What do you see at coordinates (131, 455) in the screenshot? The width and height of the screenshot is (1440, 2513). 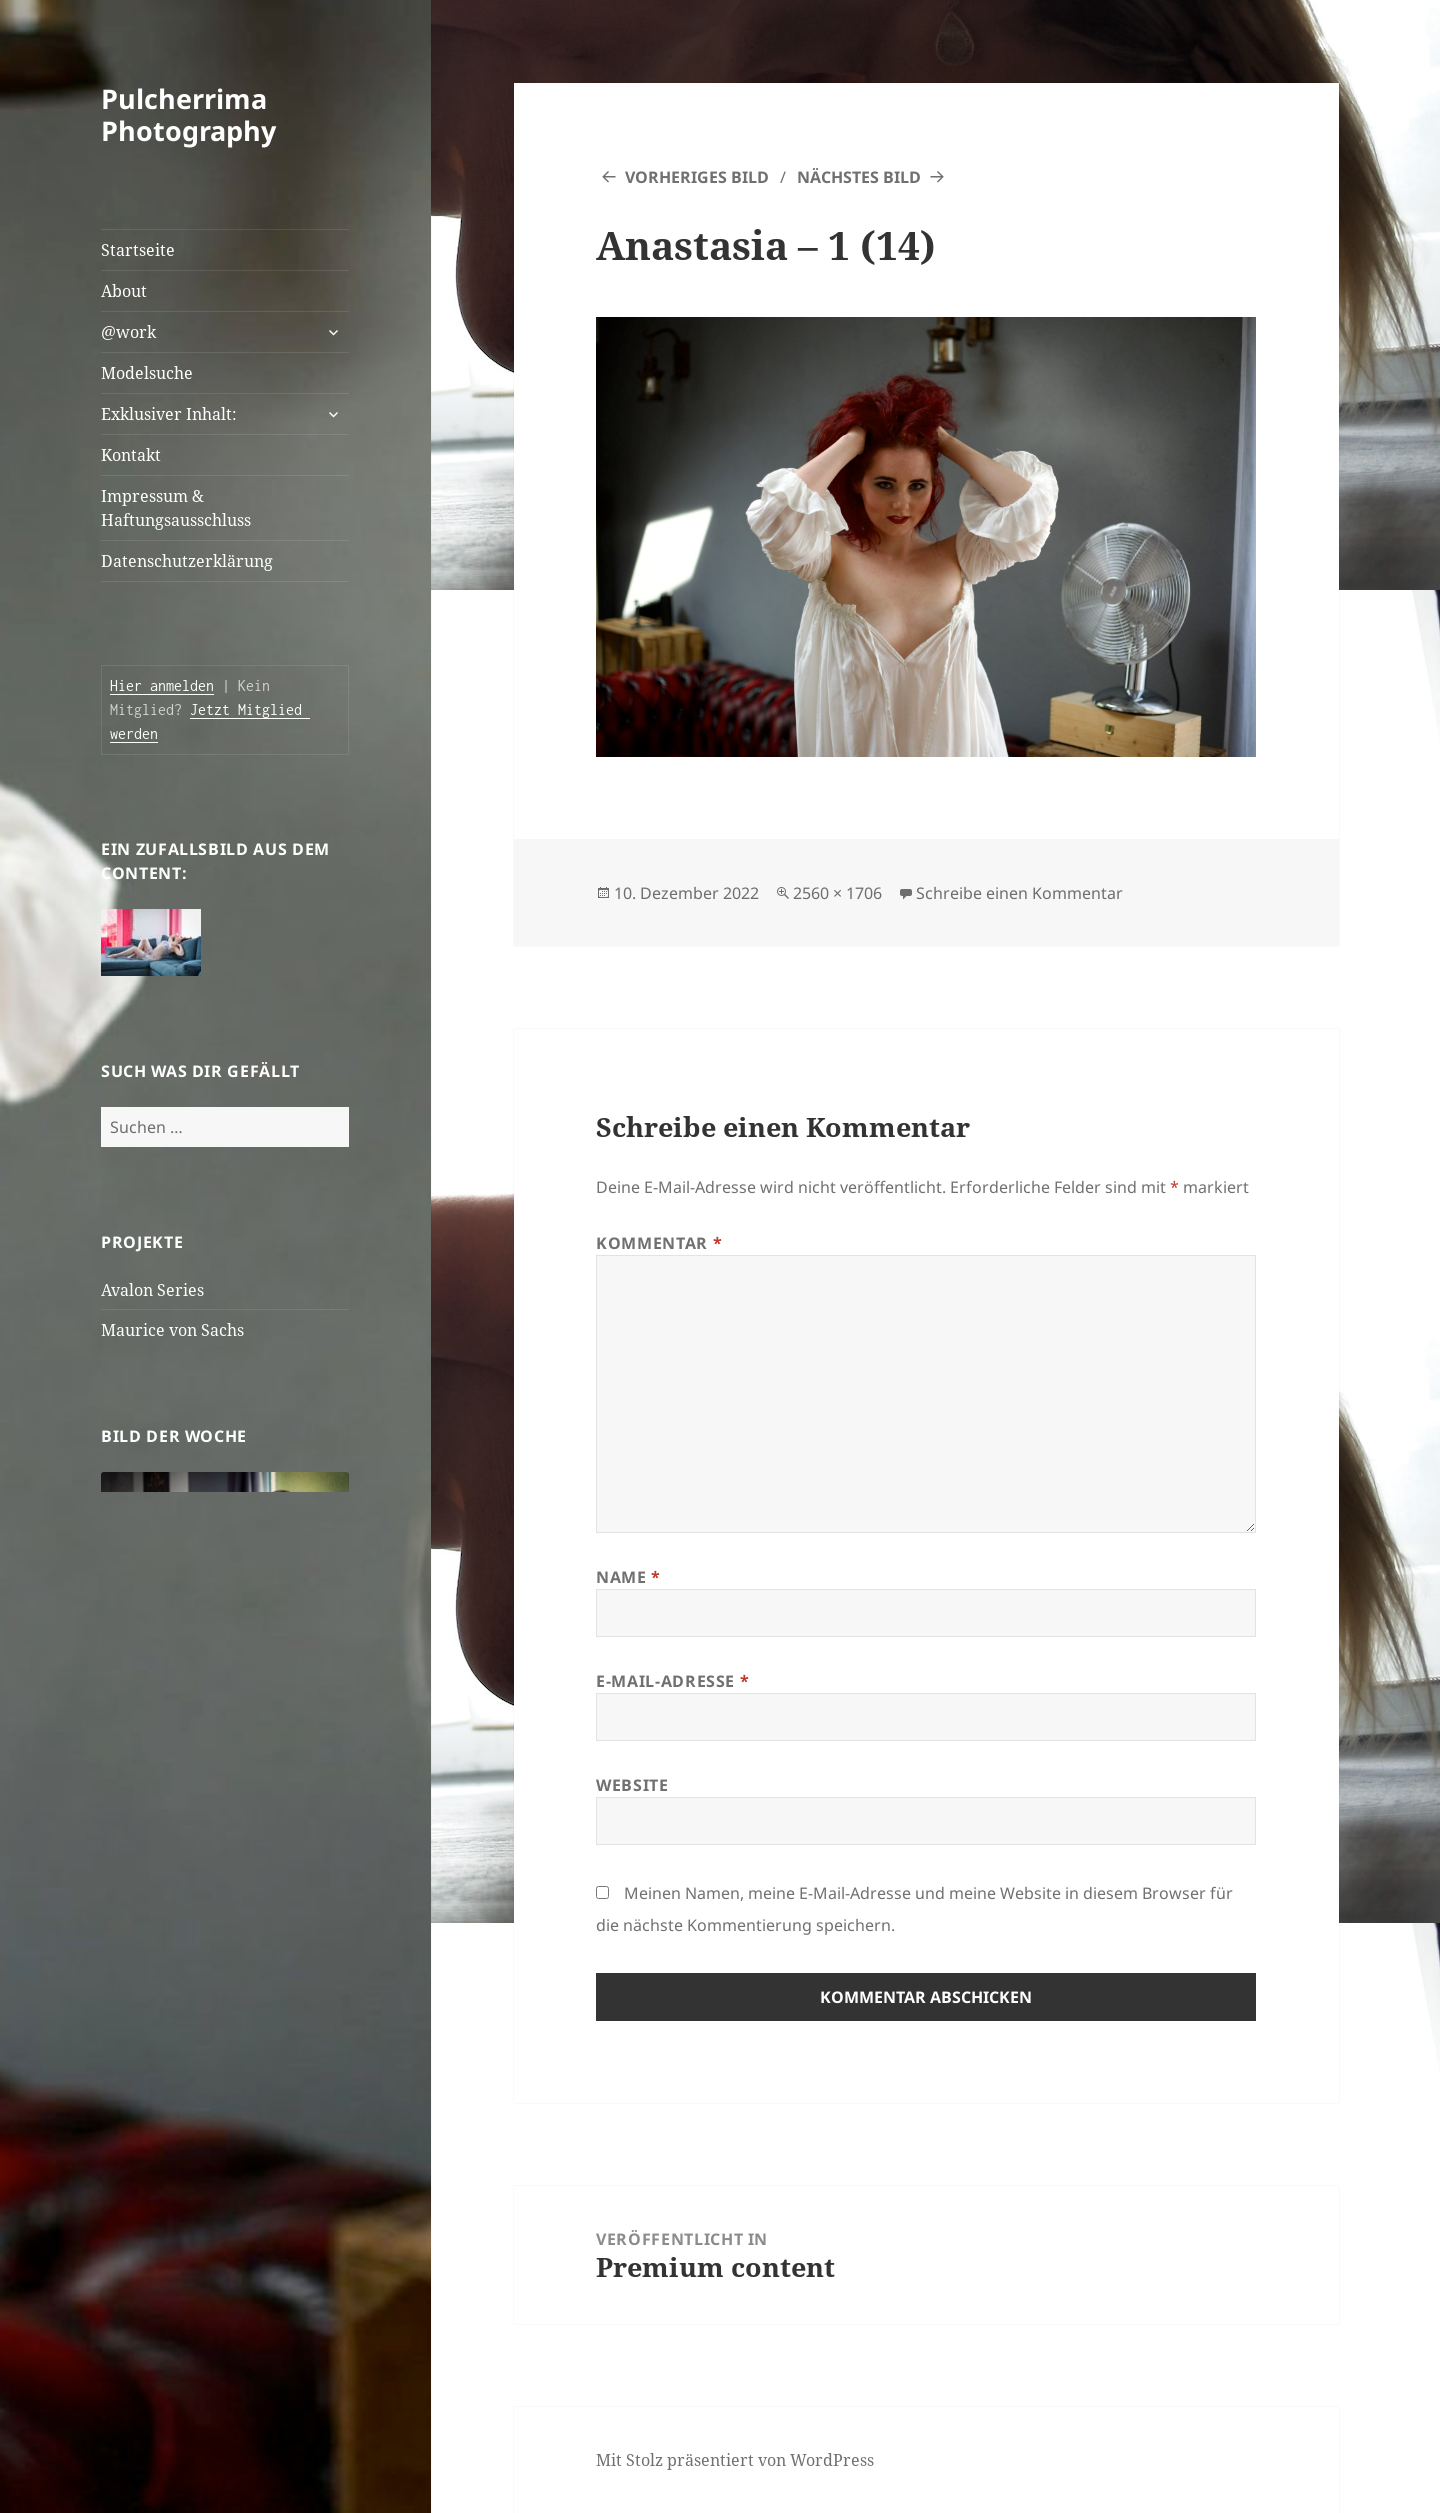 I see `Kontakt` at bounding box center [131, 455].